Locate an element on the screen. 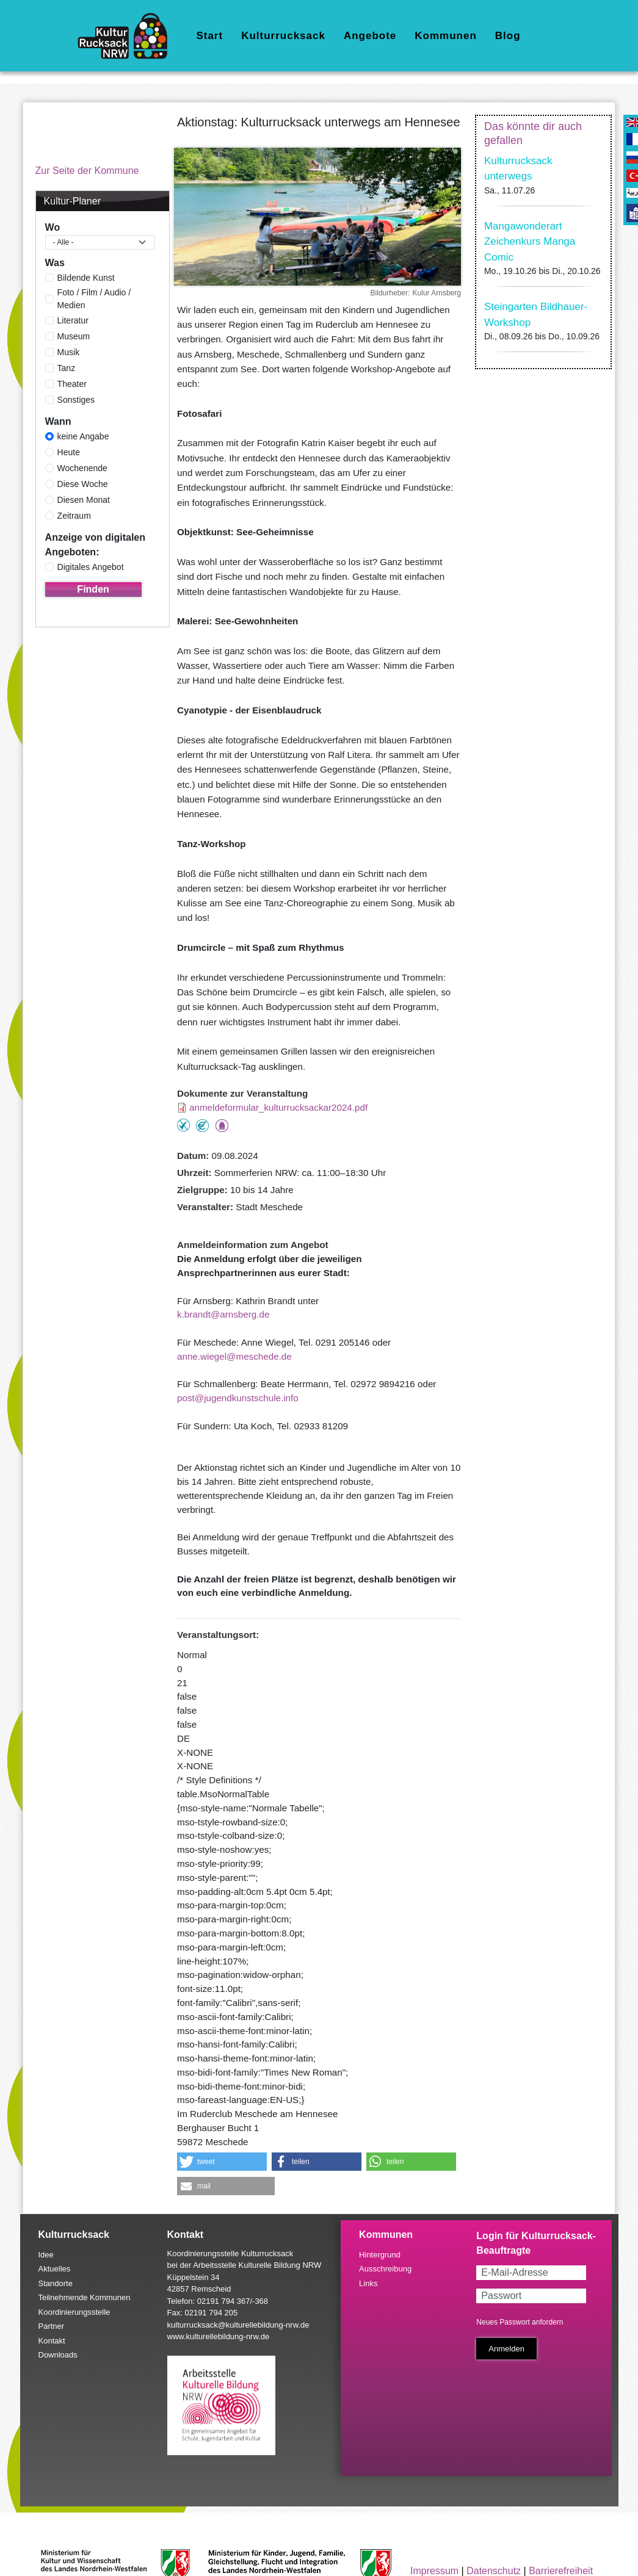  Aktuelles is located at coordinates (54, 2268).